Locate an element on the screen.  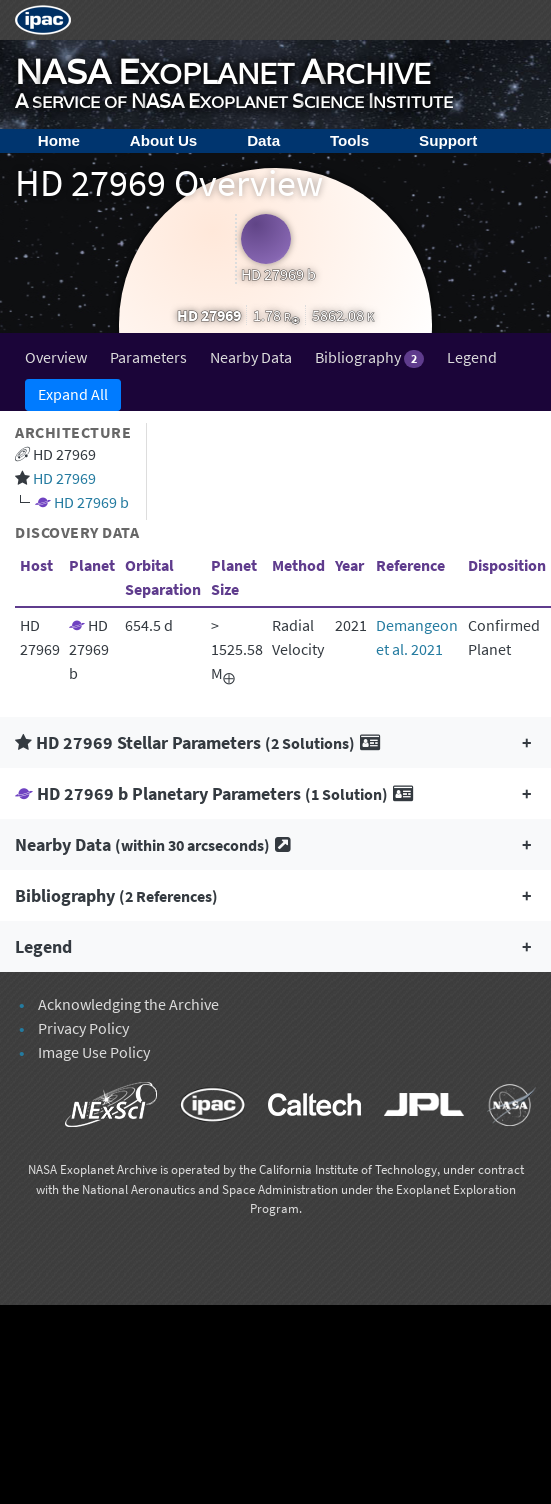
Home is located at coordinates (59, 140).